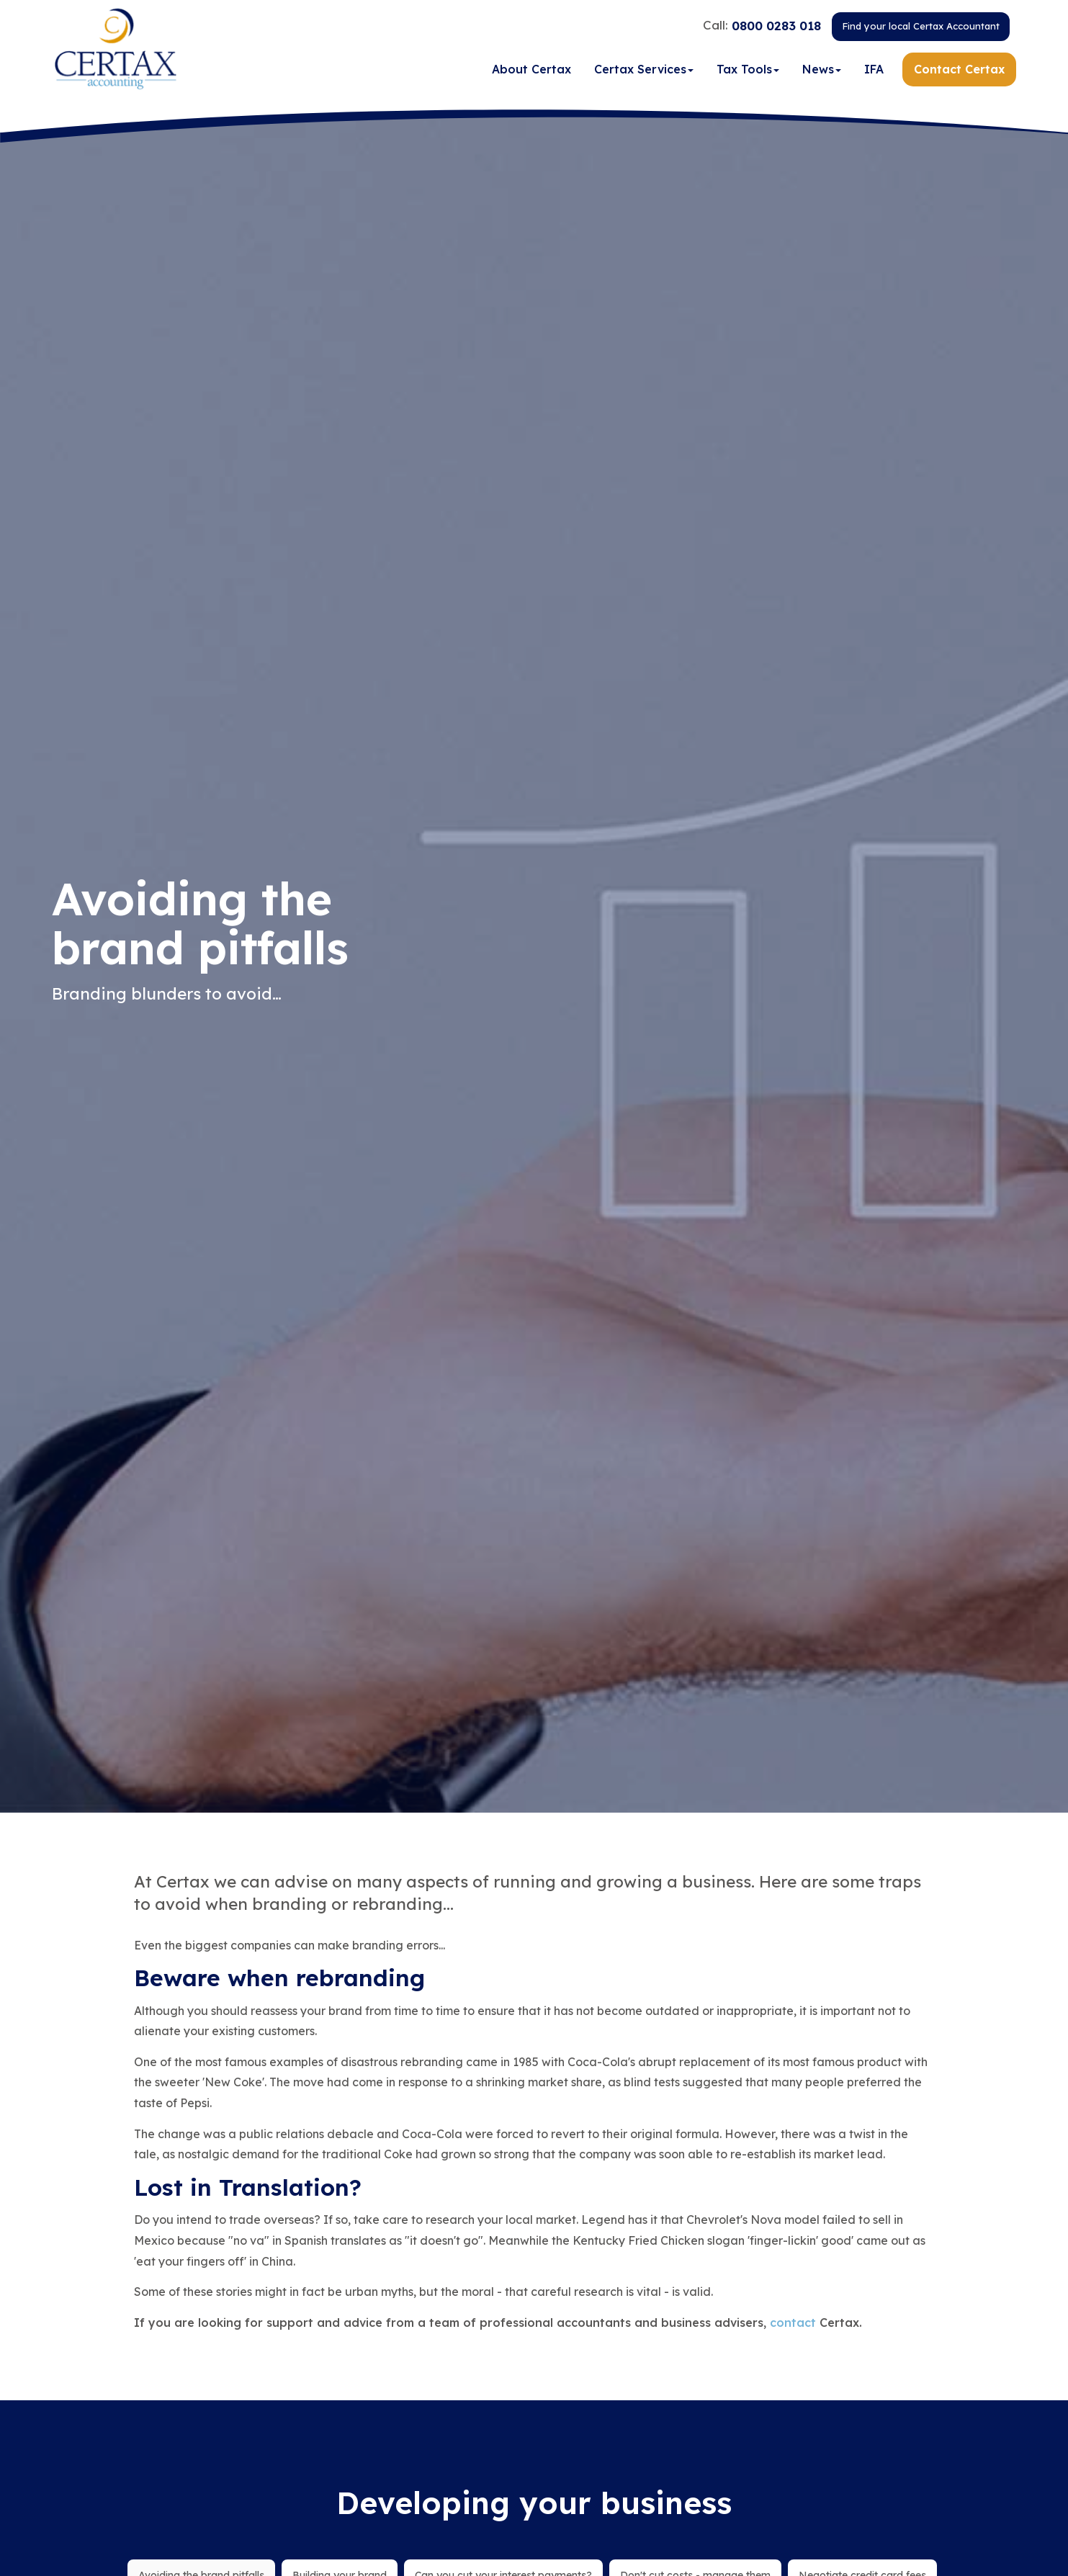 Image resolution: width=1068 pixels, height=2576 pixels. Describe the element at coordinates (921, 28) in the screenshot. I see `Find your local Certax Accountant` at that location.